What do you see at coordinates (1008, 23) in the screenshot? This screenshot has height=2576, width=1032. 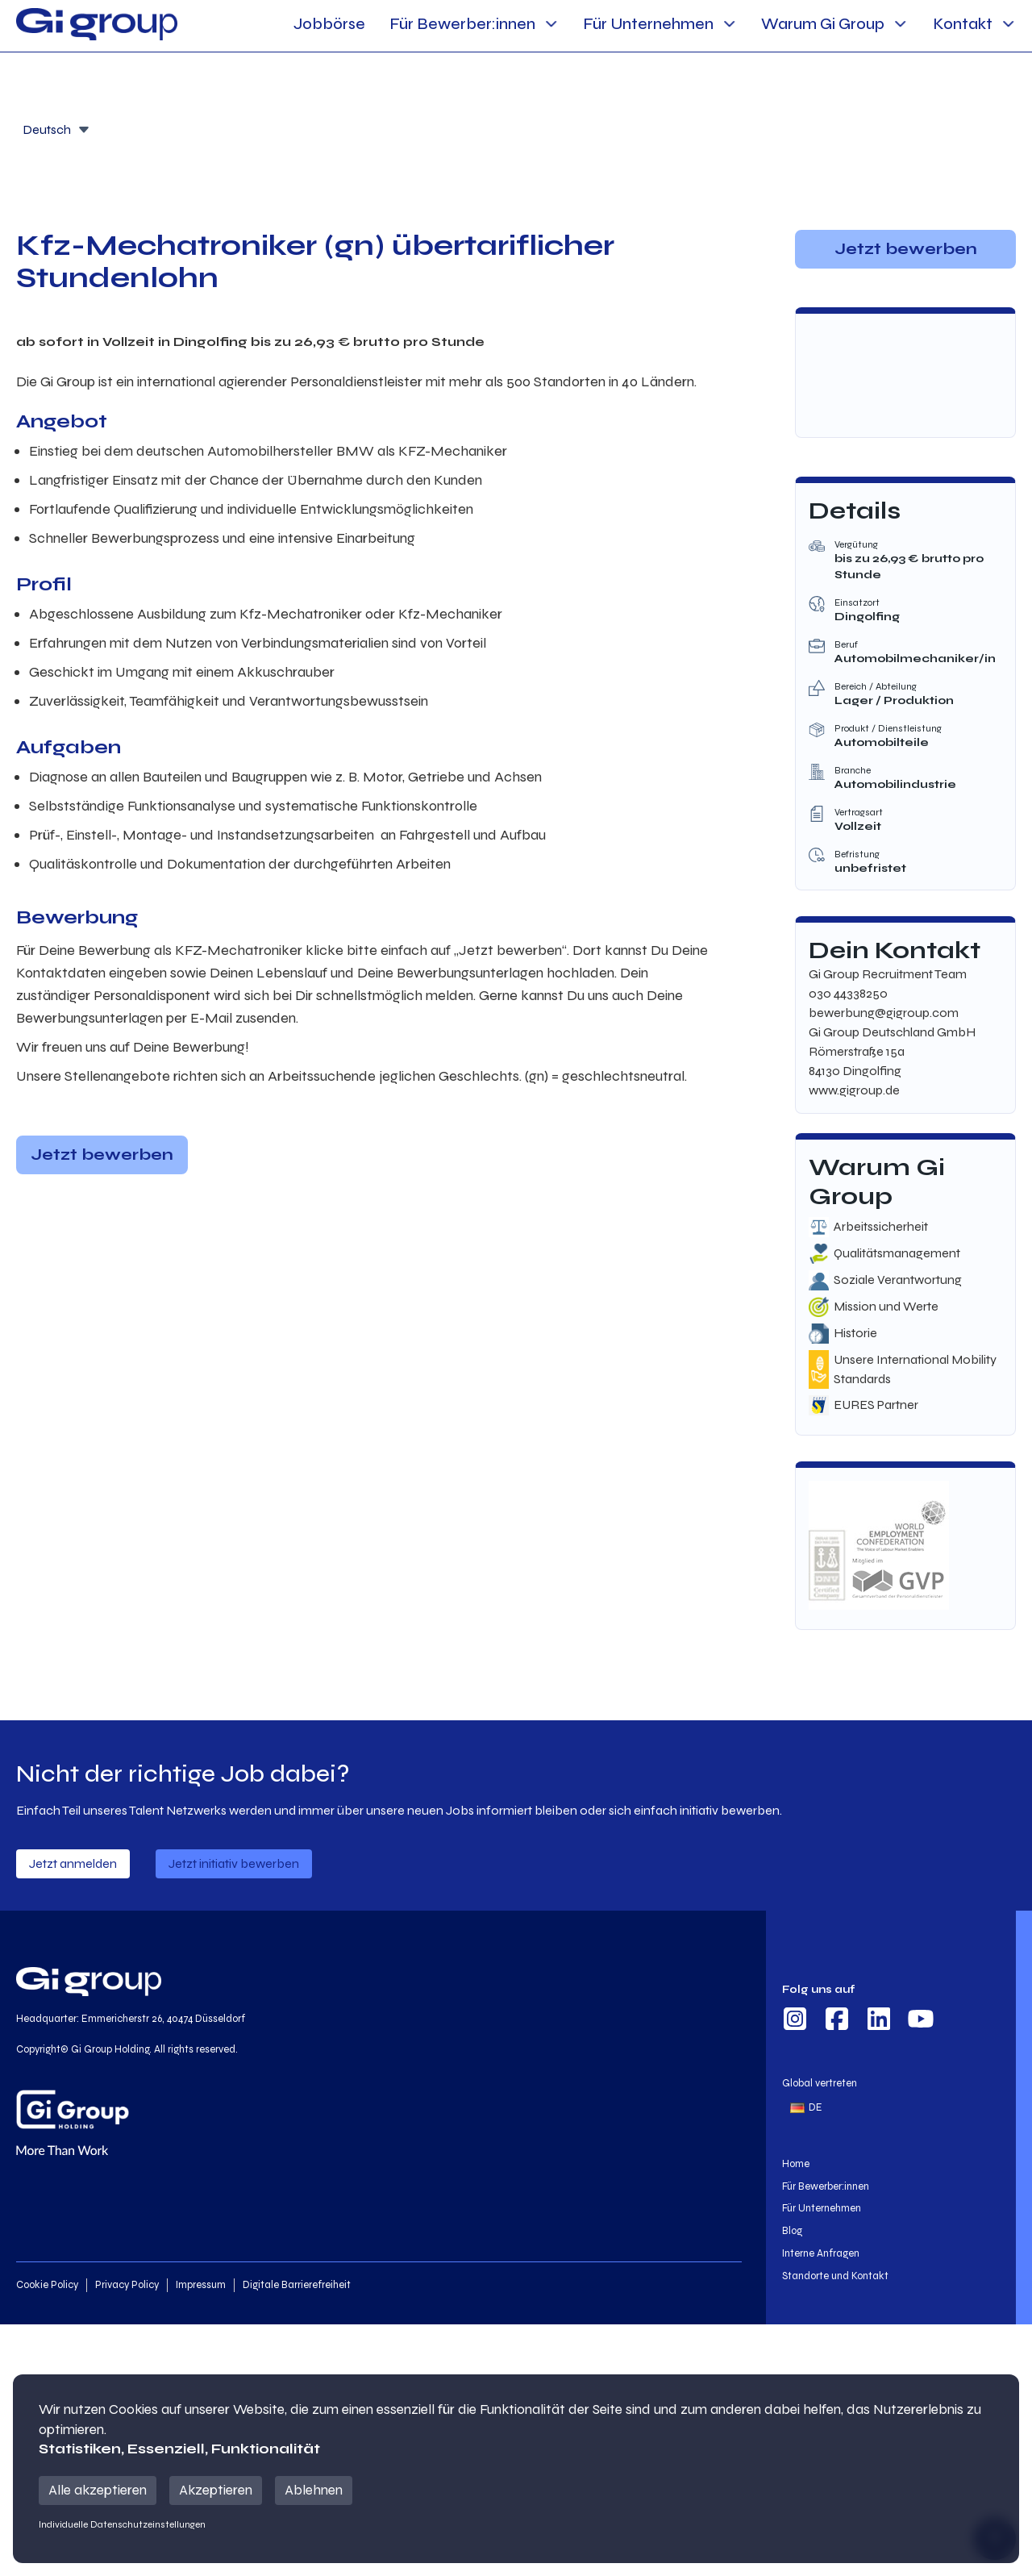 I see `[Kontakt Sub menu]` at bounding box center [1008, 23].